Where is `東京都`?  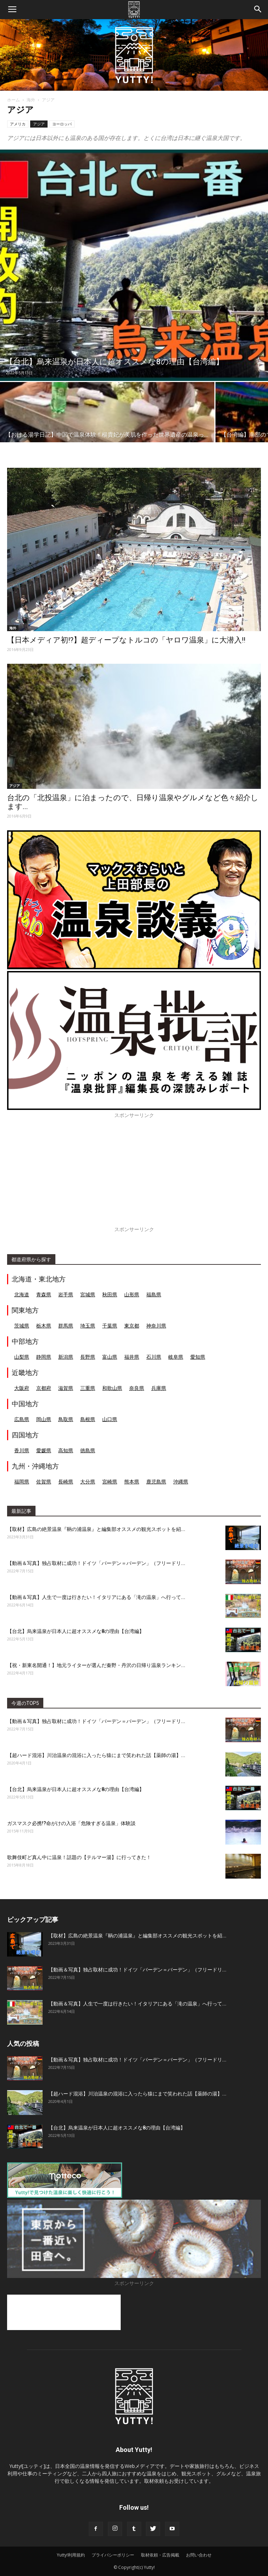
東京都 is located at coordinates (131, 1325).